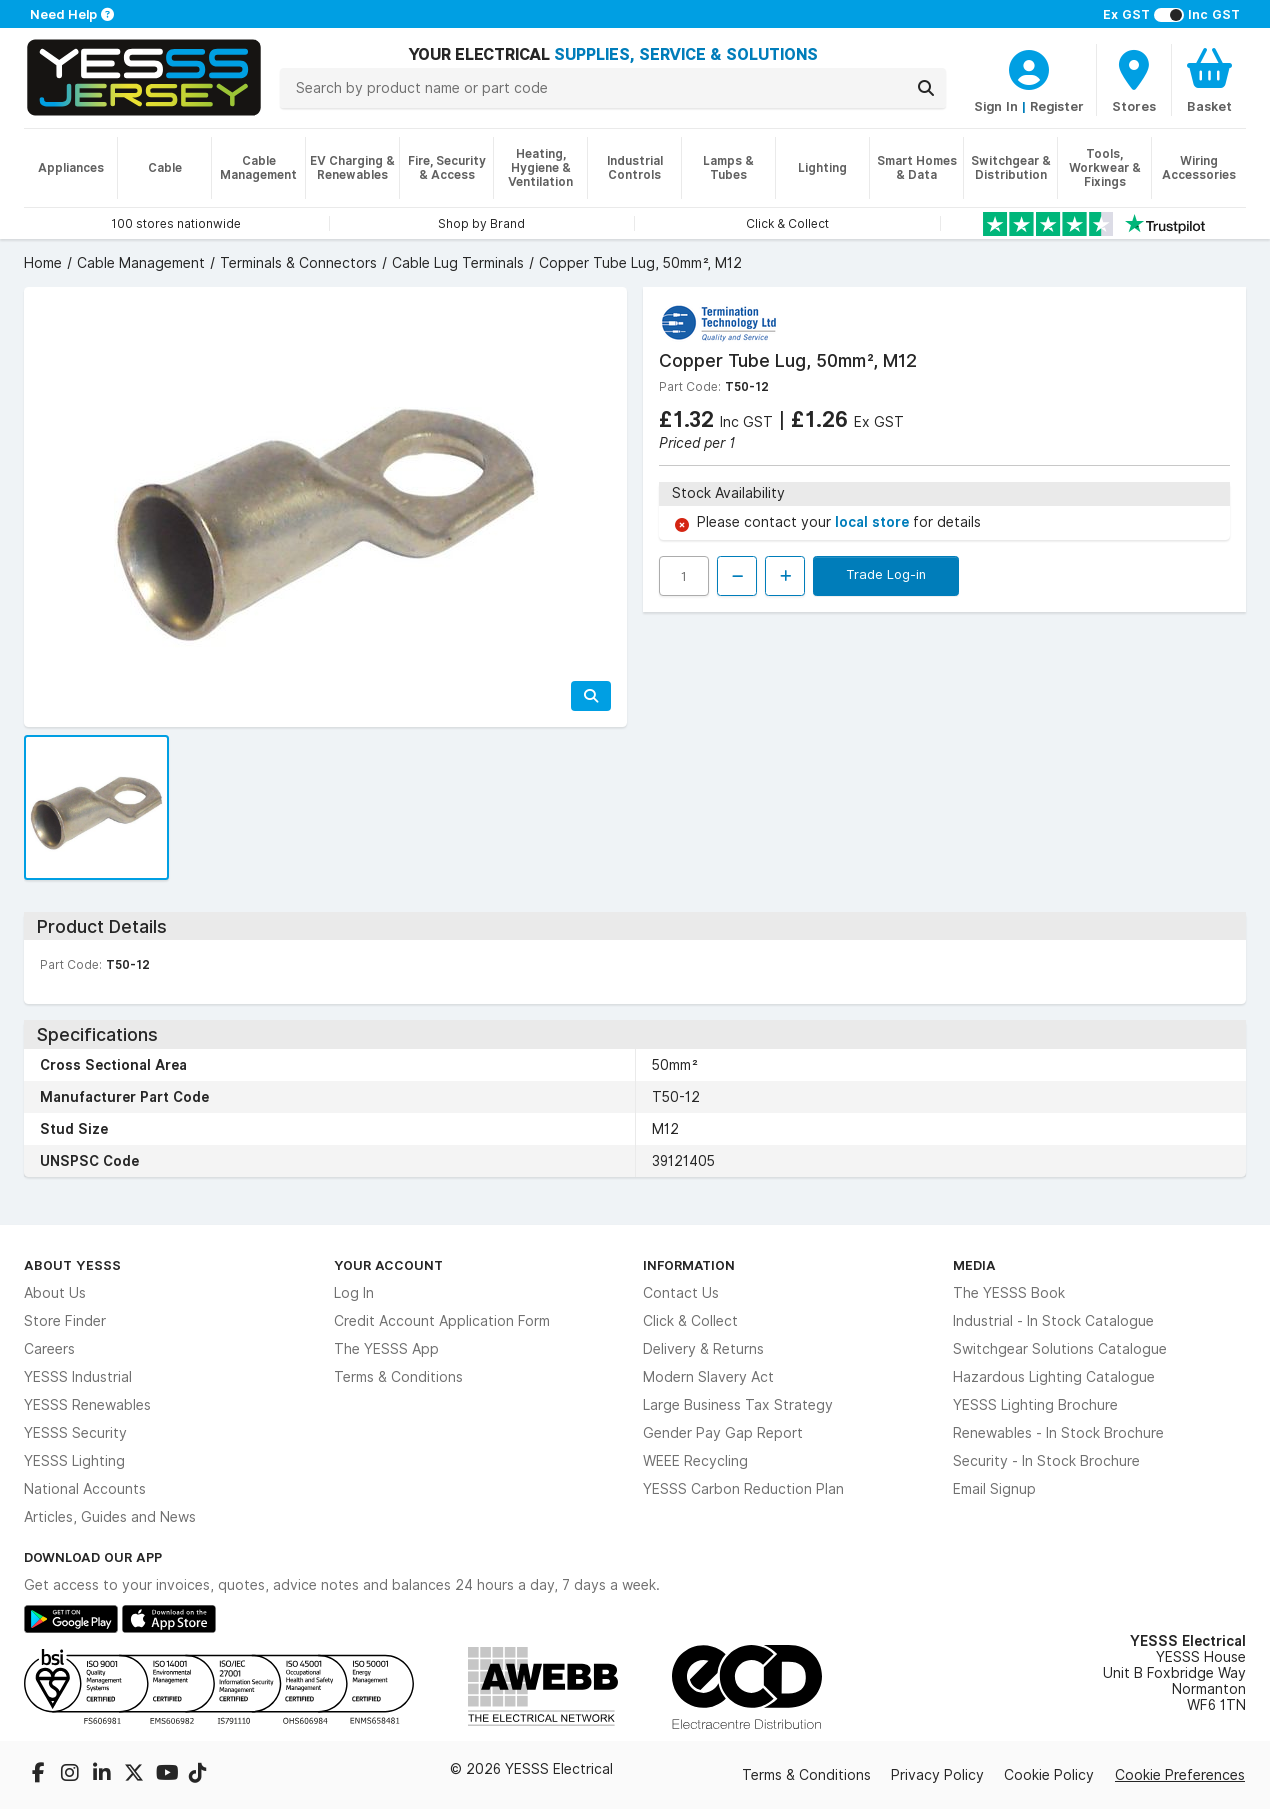 This screenshot has height=1809, width=1270. What do you see at coordinates (681, 1293) in the screenshot?
I see `Contact Us` at bounding box center [681, 1293].